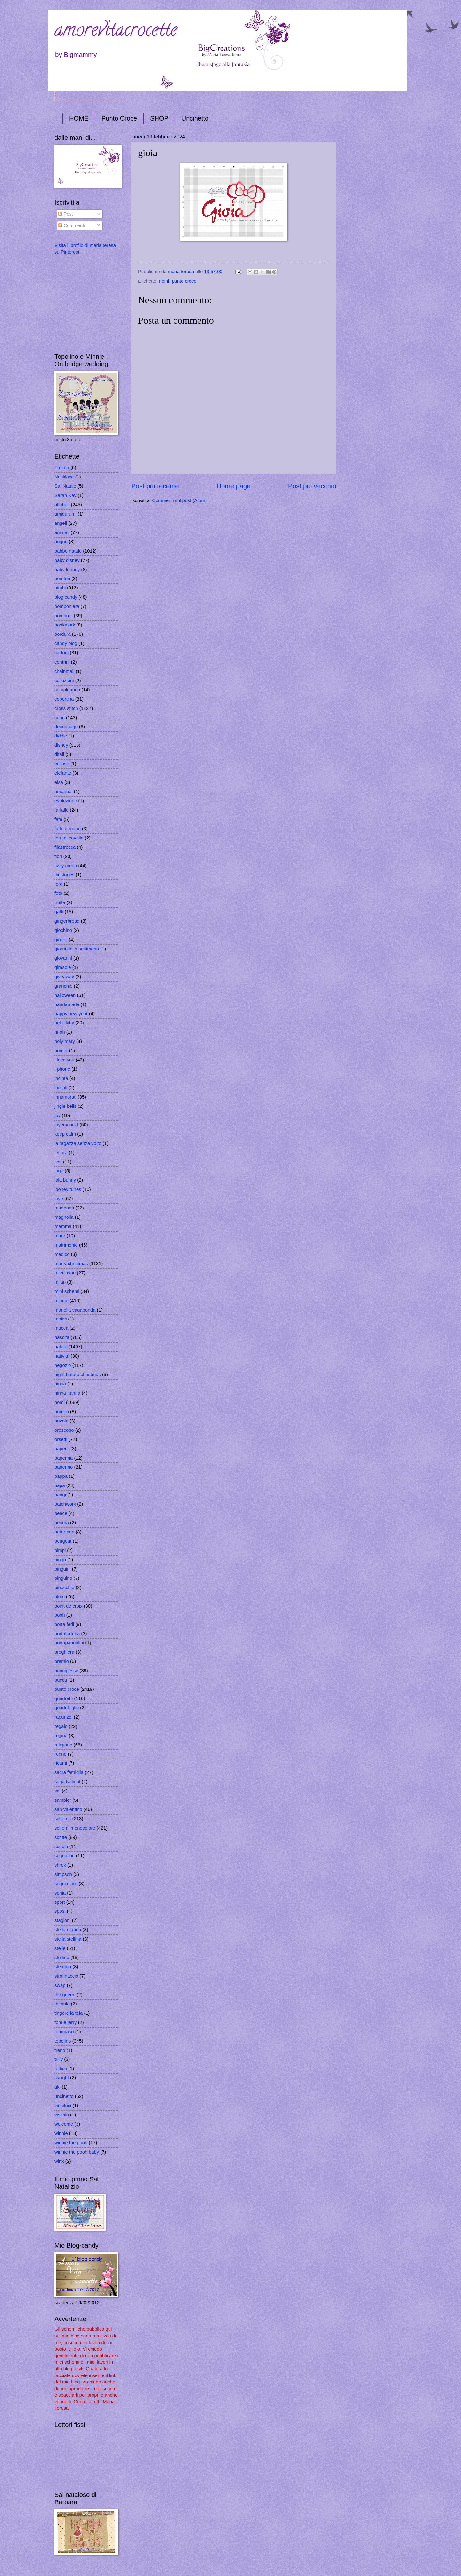 The height and width of the screenshot is (2576, 461). I want to click on innamorati, so click(65, 1096).